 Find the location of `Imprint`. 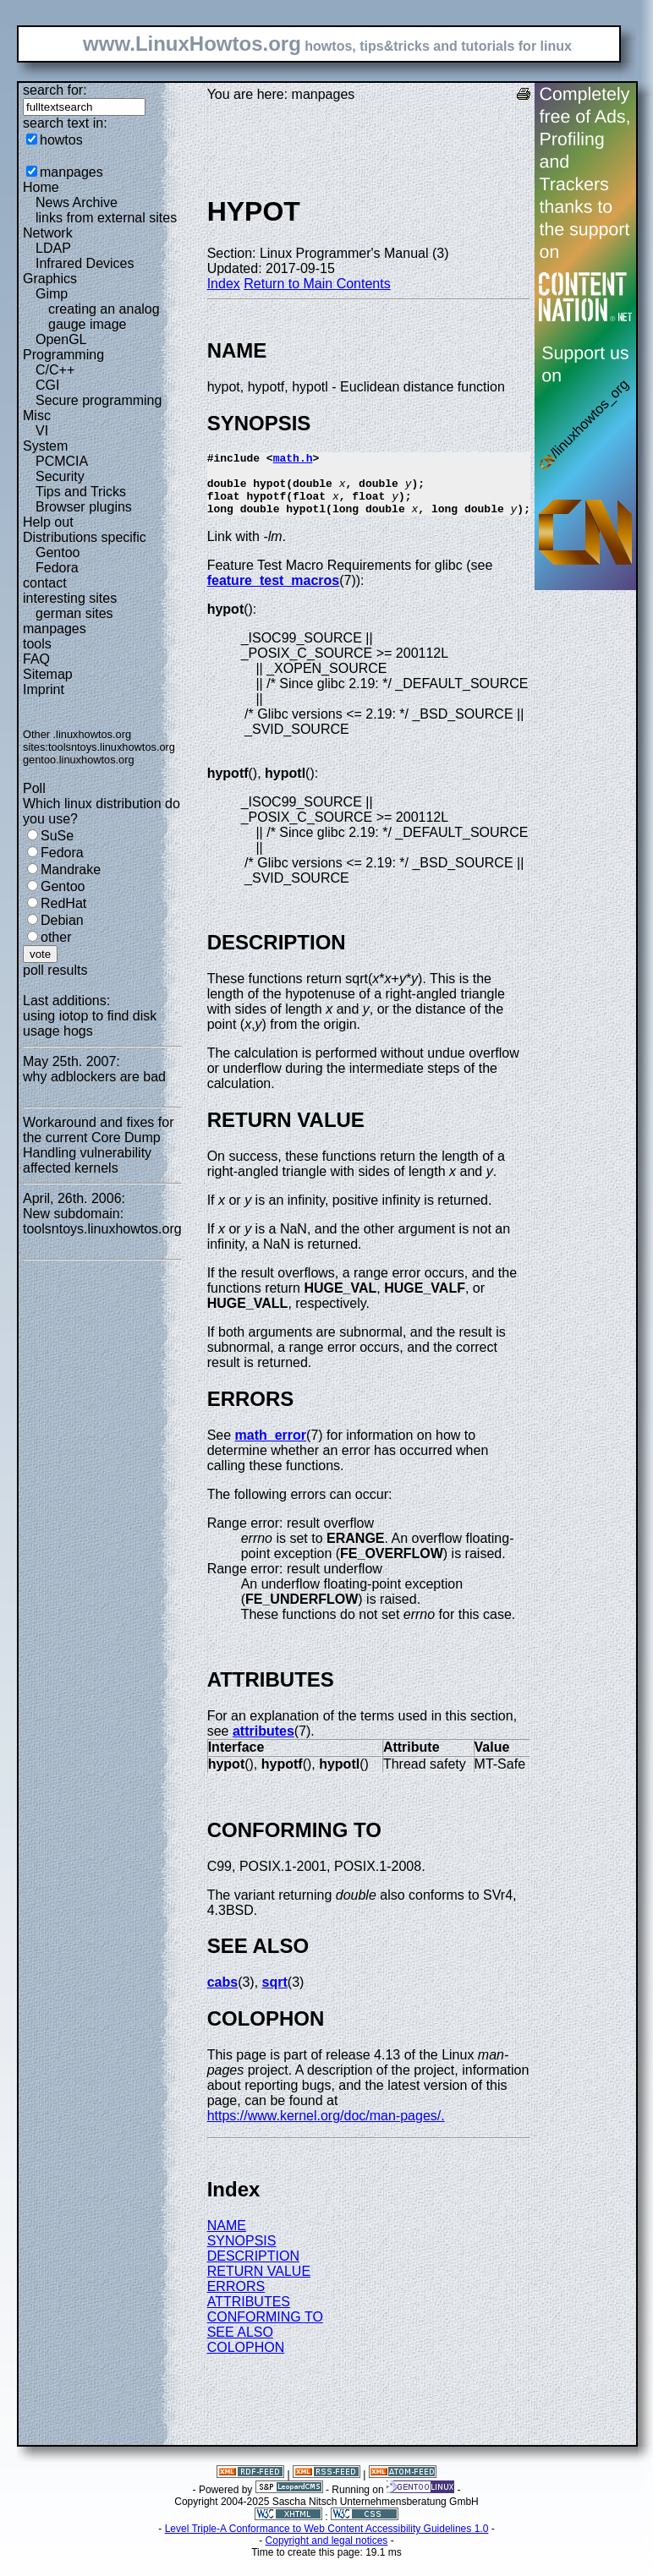

Imprint is located at coordinates (43, 689).